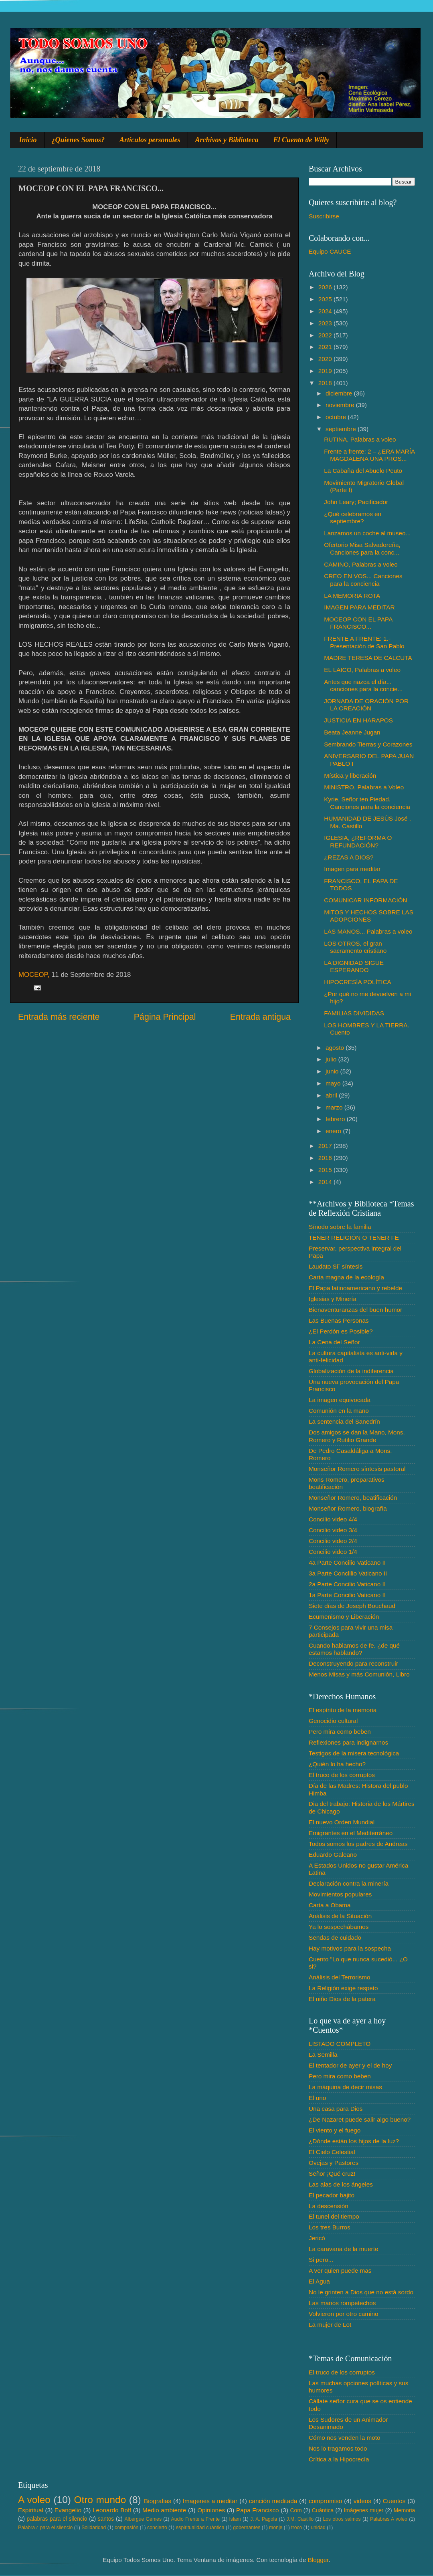 Image resolution: width=433 pixels, height=2576 pixels. I want to click on La Cabaña del Abuelo Peuto, so click(363, 470).